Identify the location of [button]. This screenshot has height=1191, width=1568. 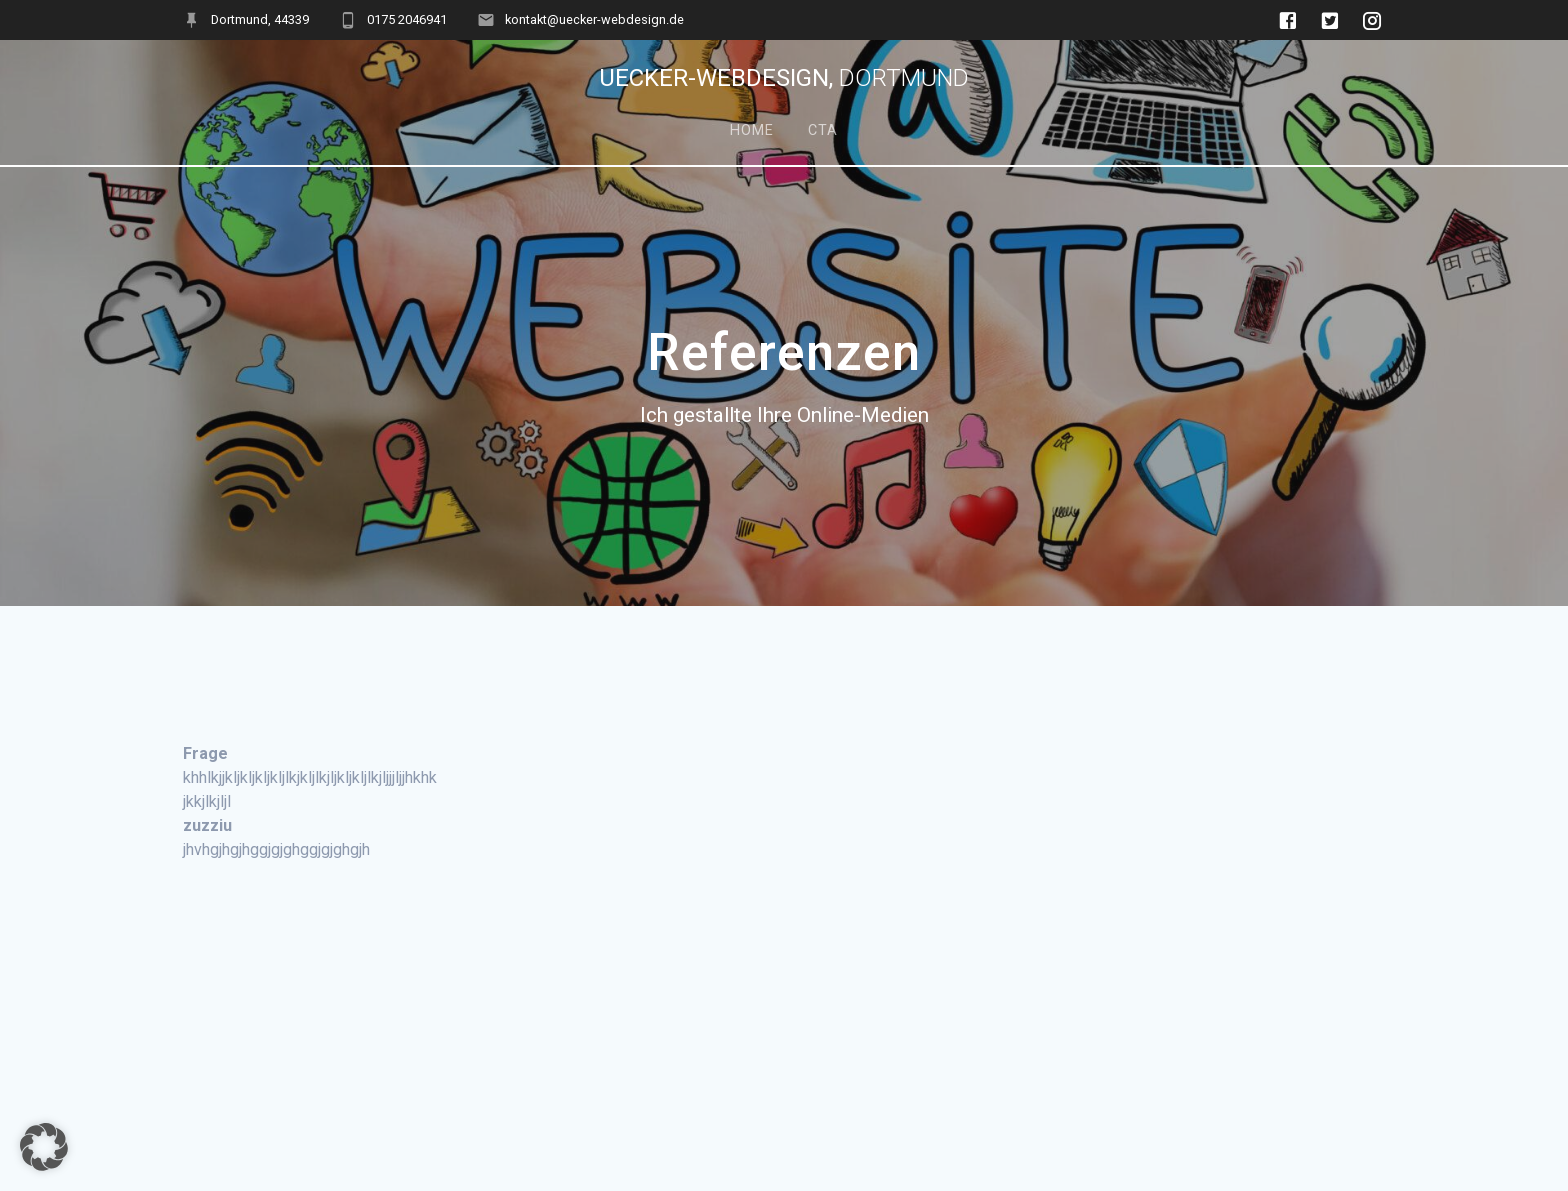
(44, 1147).